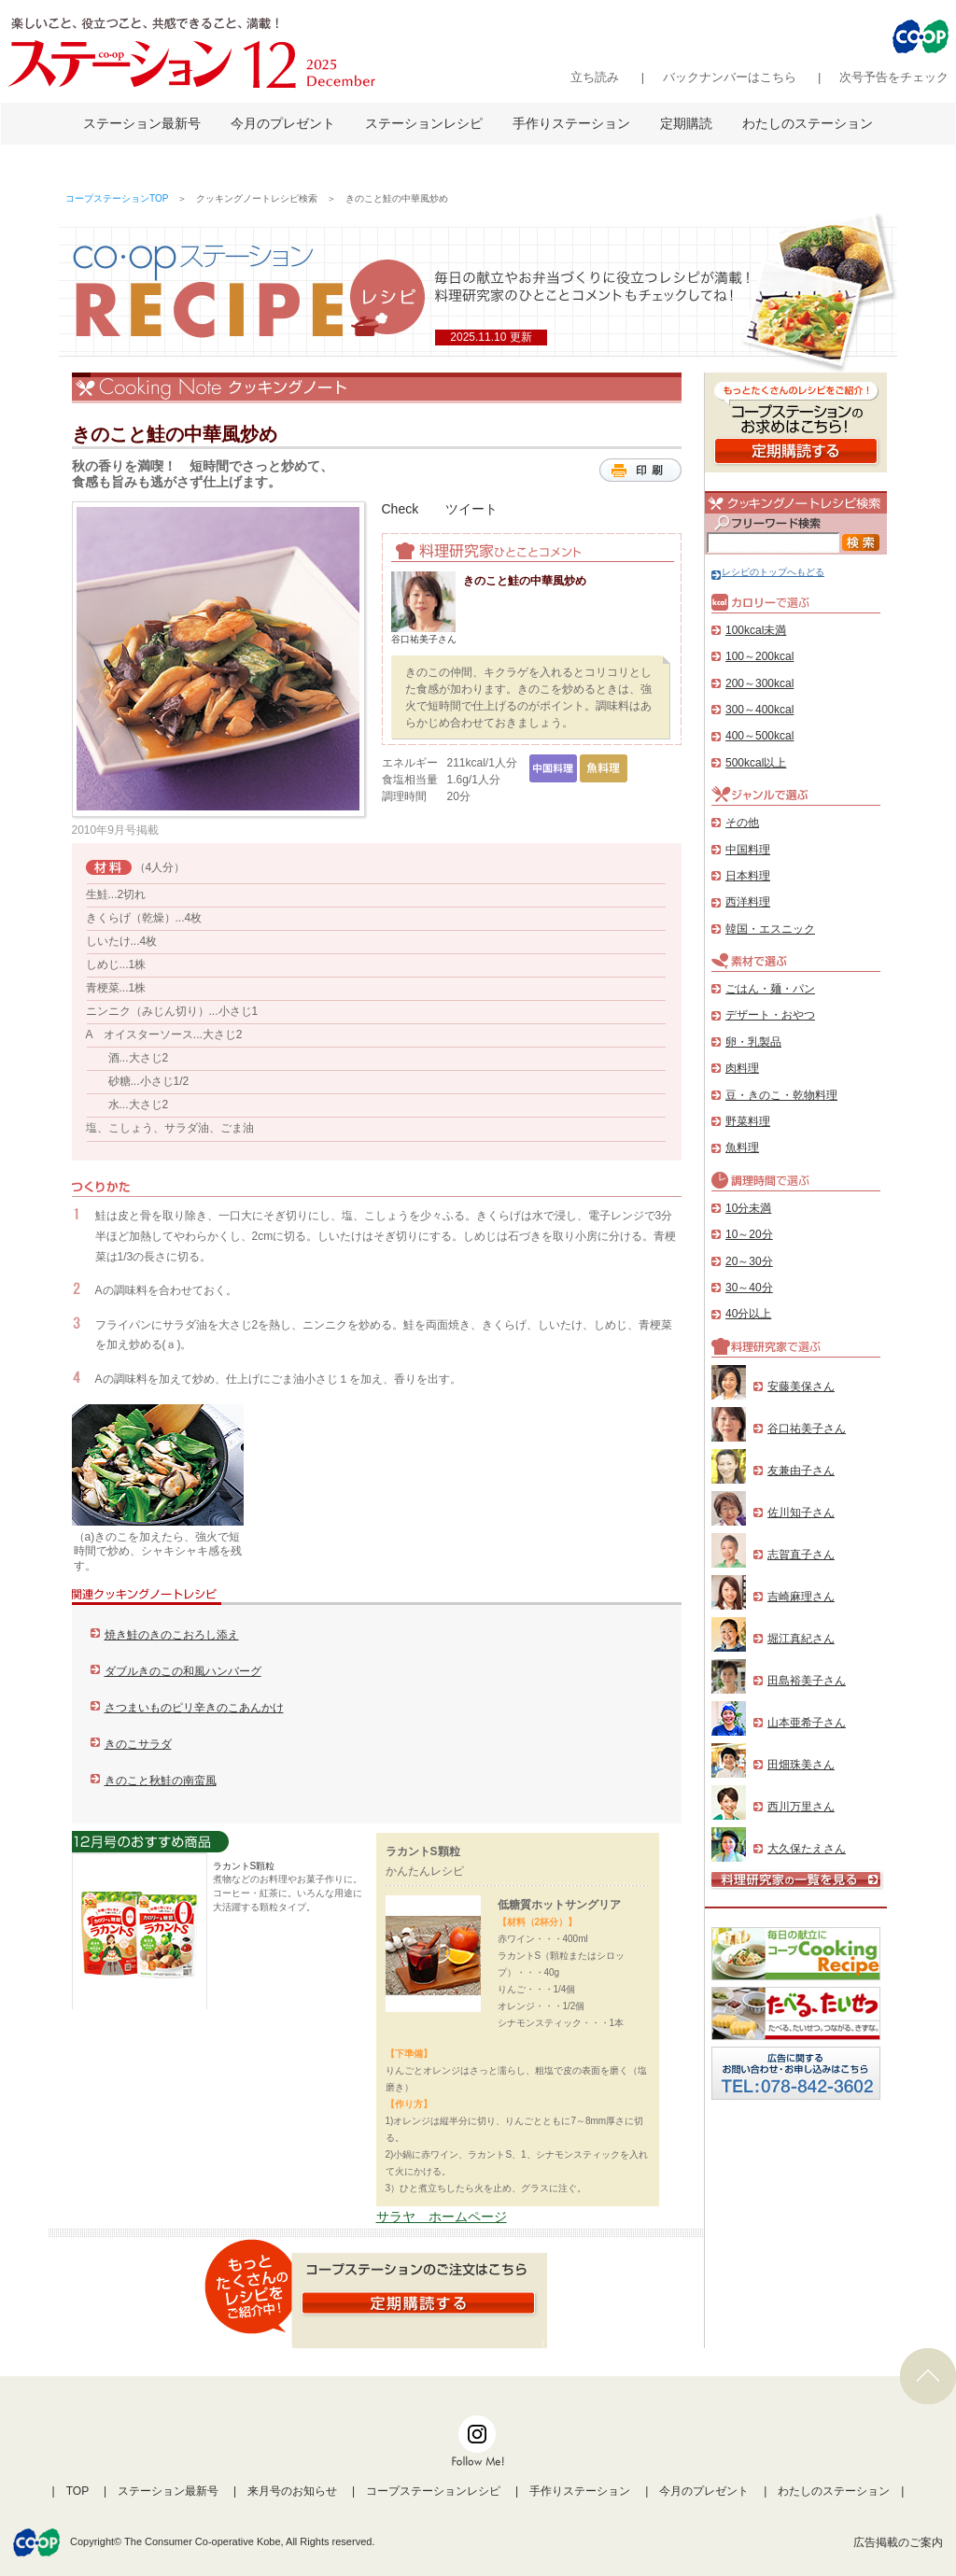  Describe the element at coordinates (801, 1806) in the screenshot. I see `西川万里さん` at that location.